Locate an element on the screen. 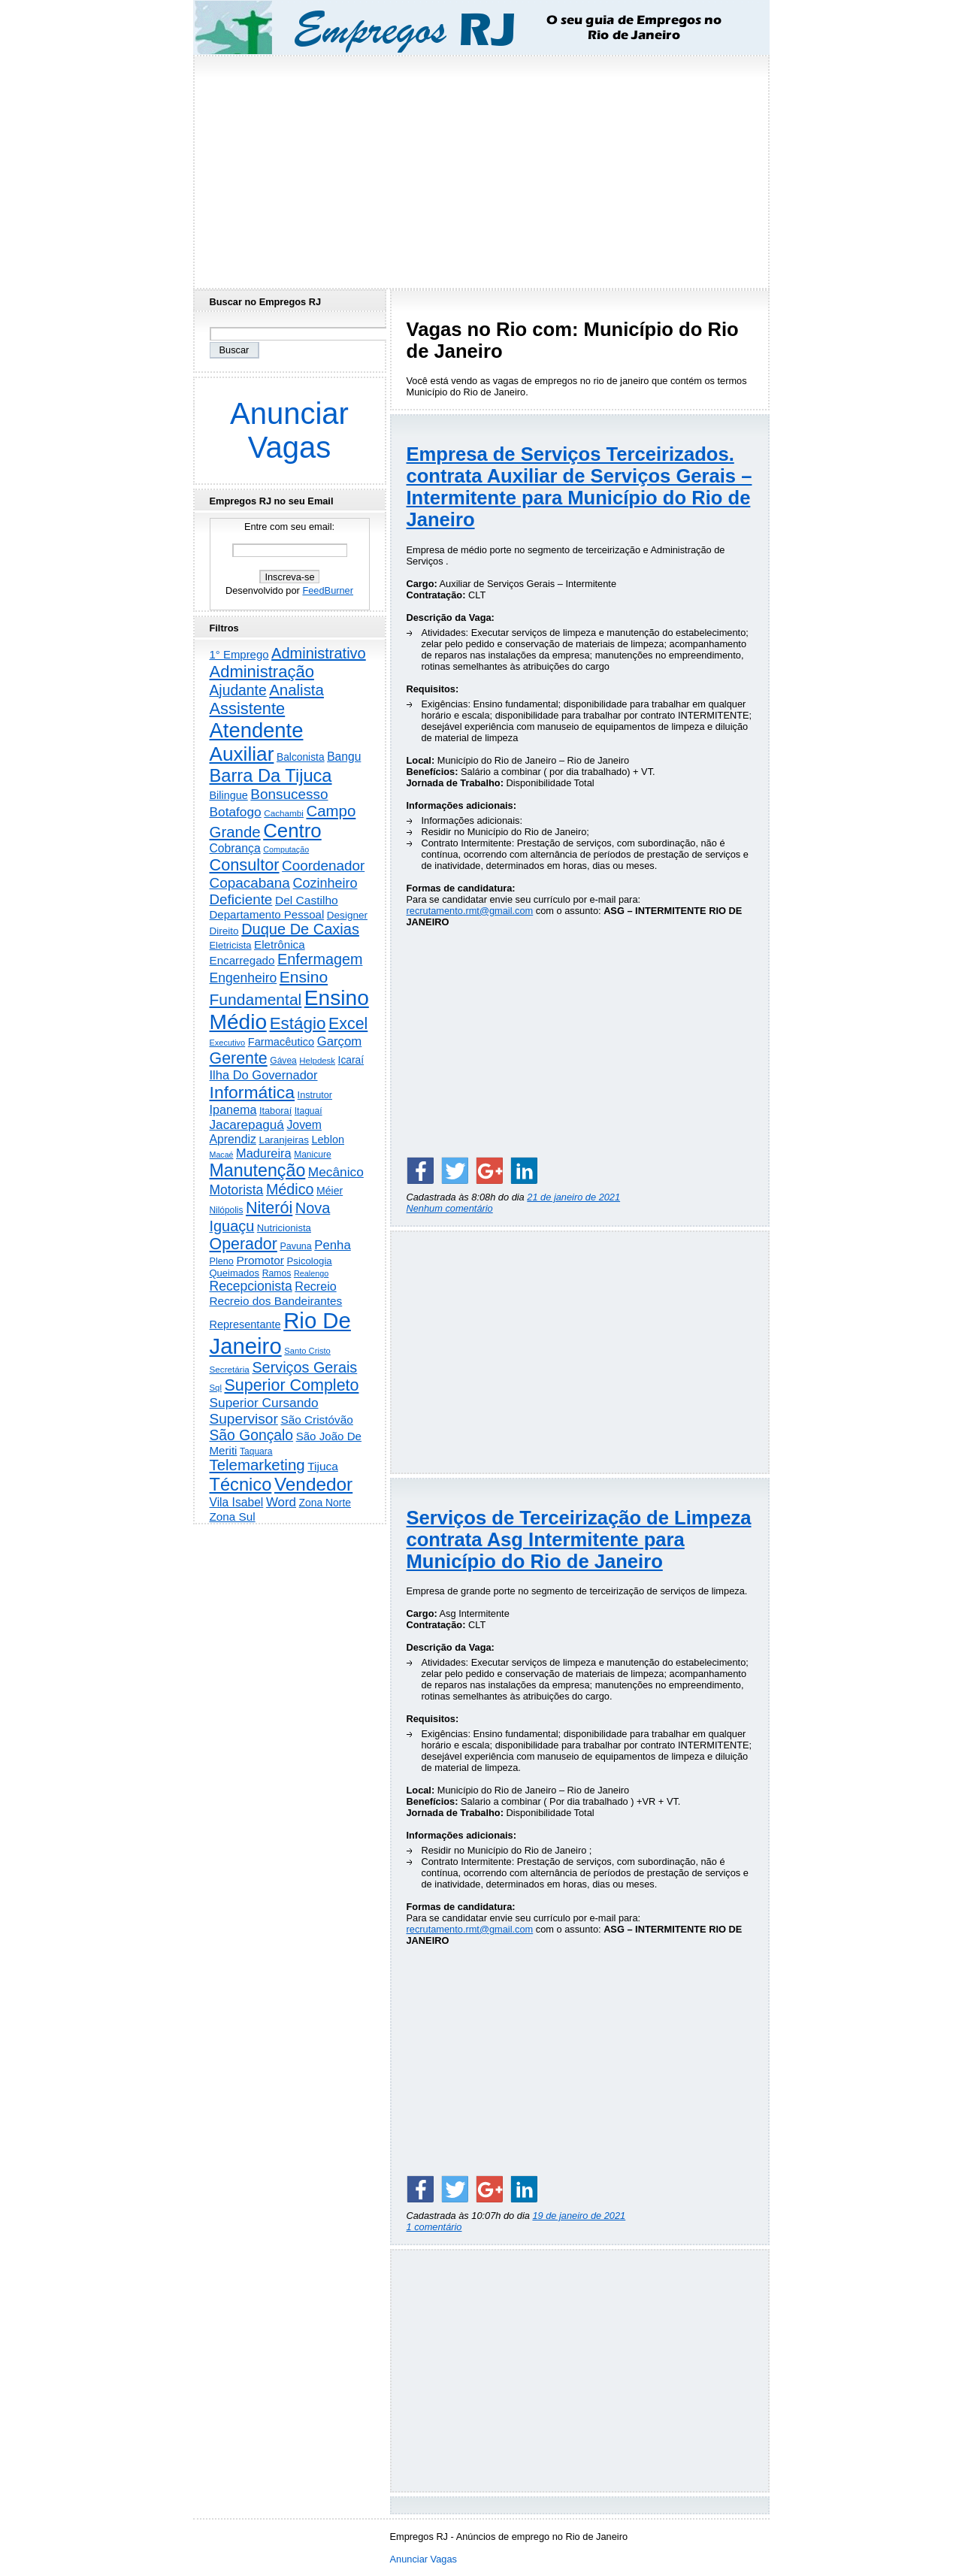 The height and width of the screenshot is (2576, 962). Macaé [Macaé (129 itens)] is located at coordinates (222, 1154).